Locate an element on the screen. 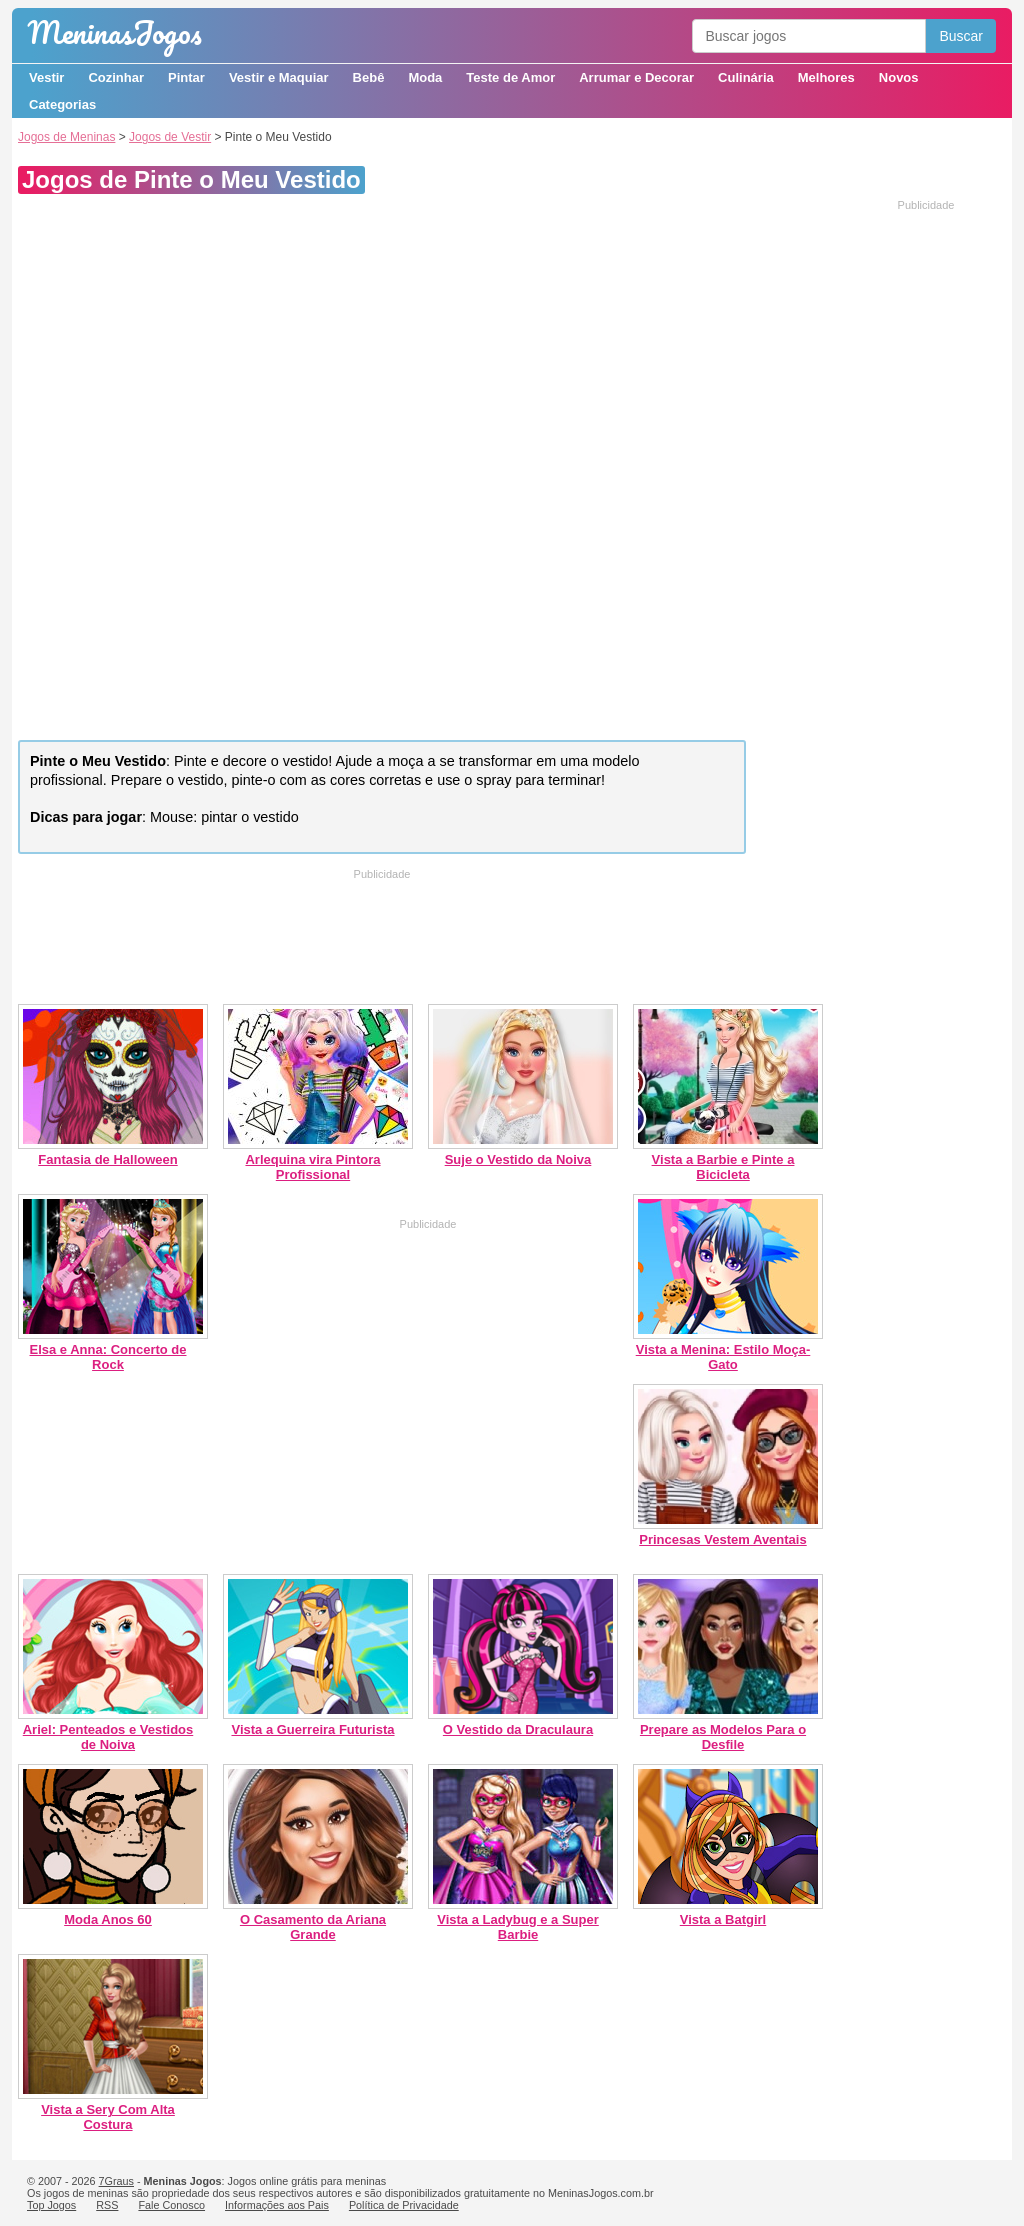 This screenshot has height=2226, width=1024. Categorias is located at coordinates (62, 104).